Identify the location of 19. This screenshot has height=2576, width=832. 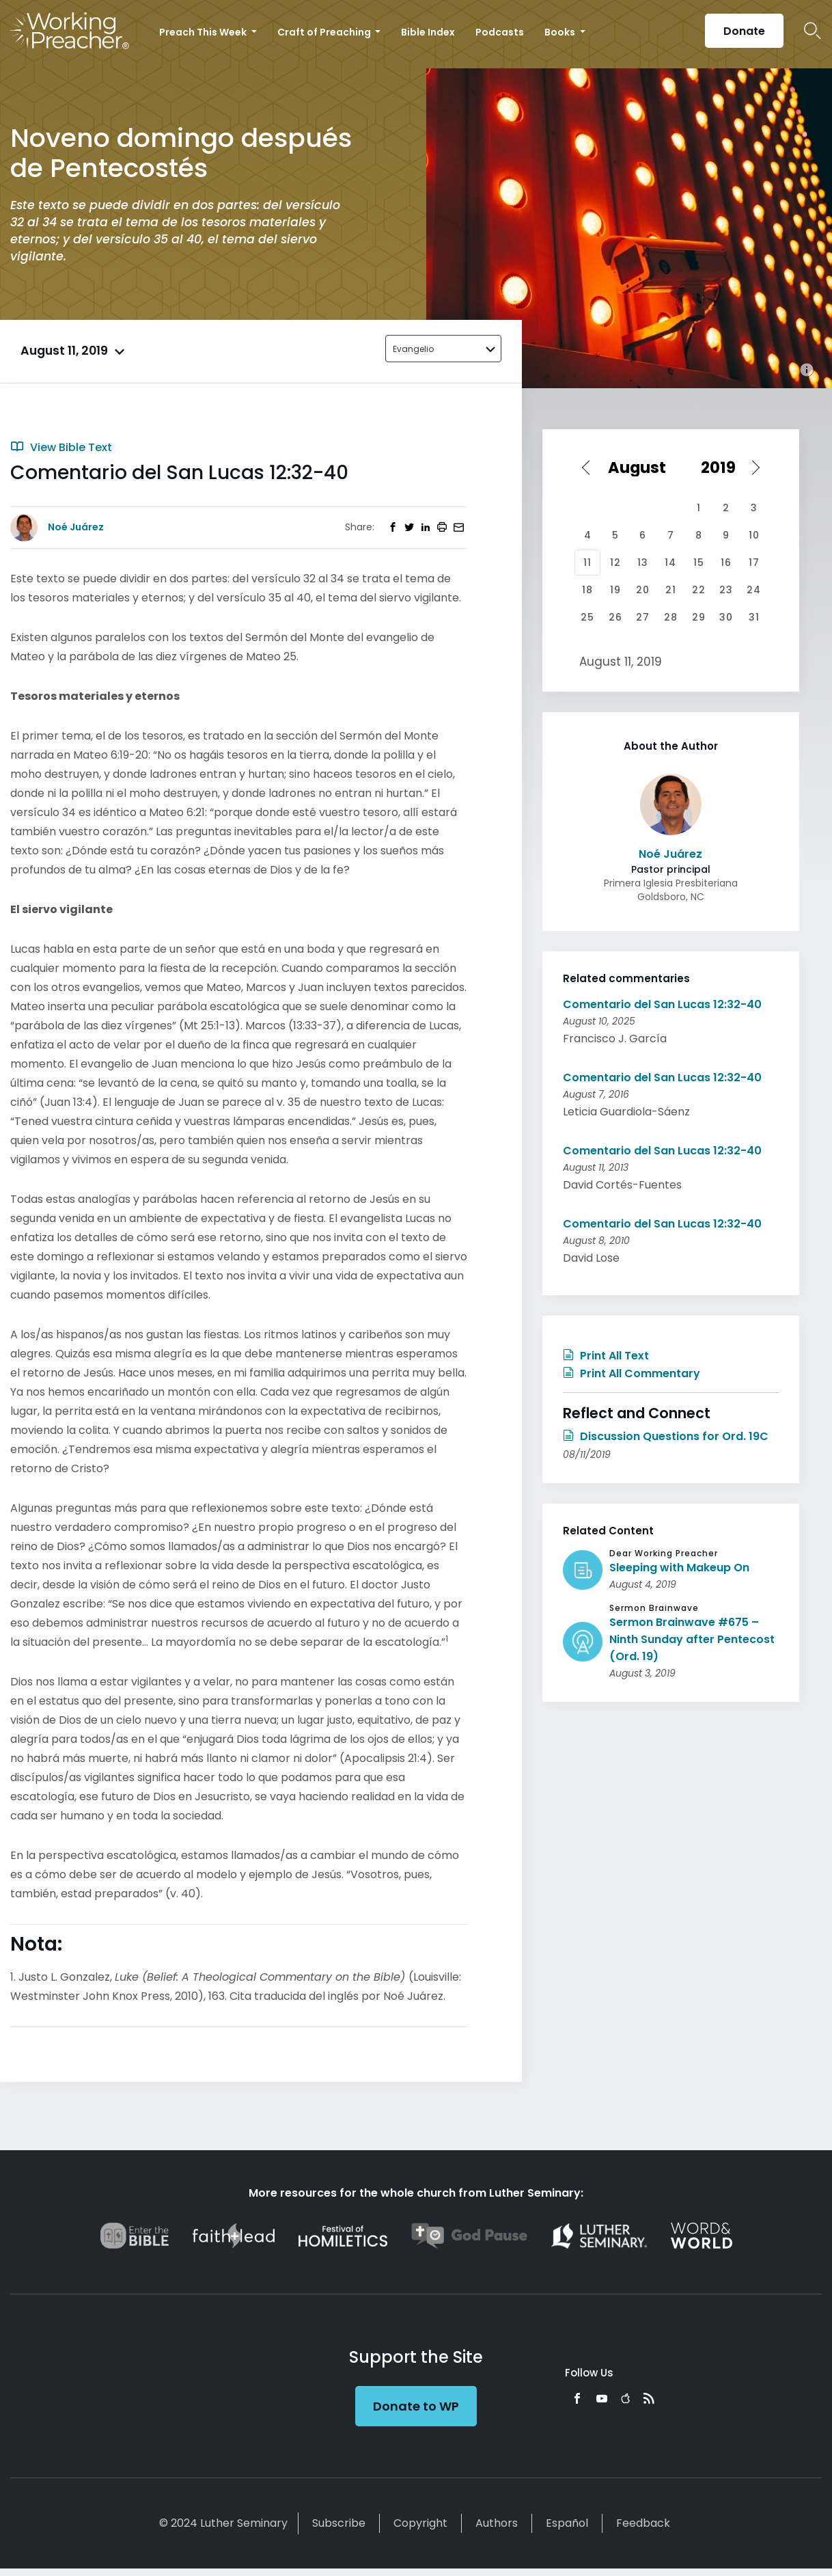
(615, 590).